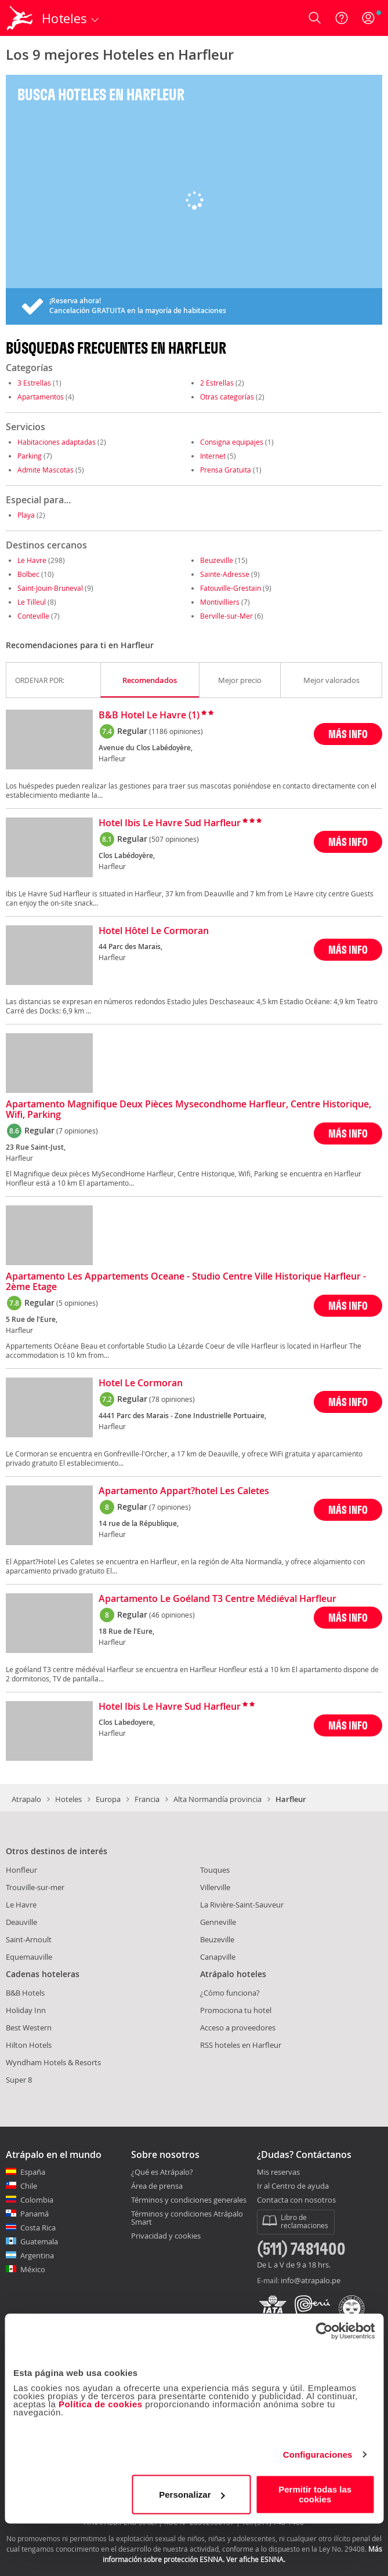  What do you see at coordinates (224, 574) in the screenshot?
I see `Sainte-Adresse` at bounding box center [224, 574].